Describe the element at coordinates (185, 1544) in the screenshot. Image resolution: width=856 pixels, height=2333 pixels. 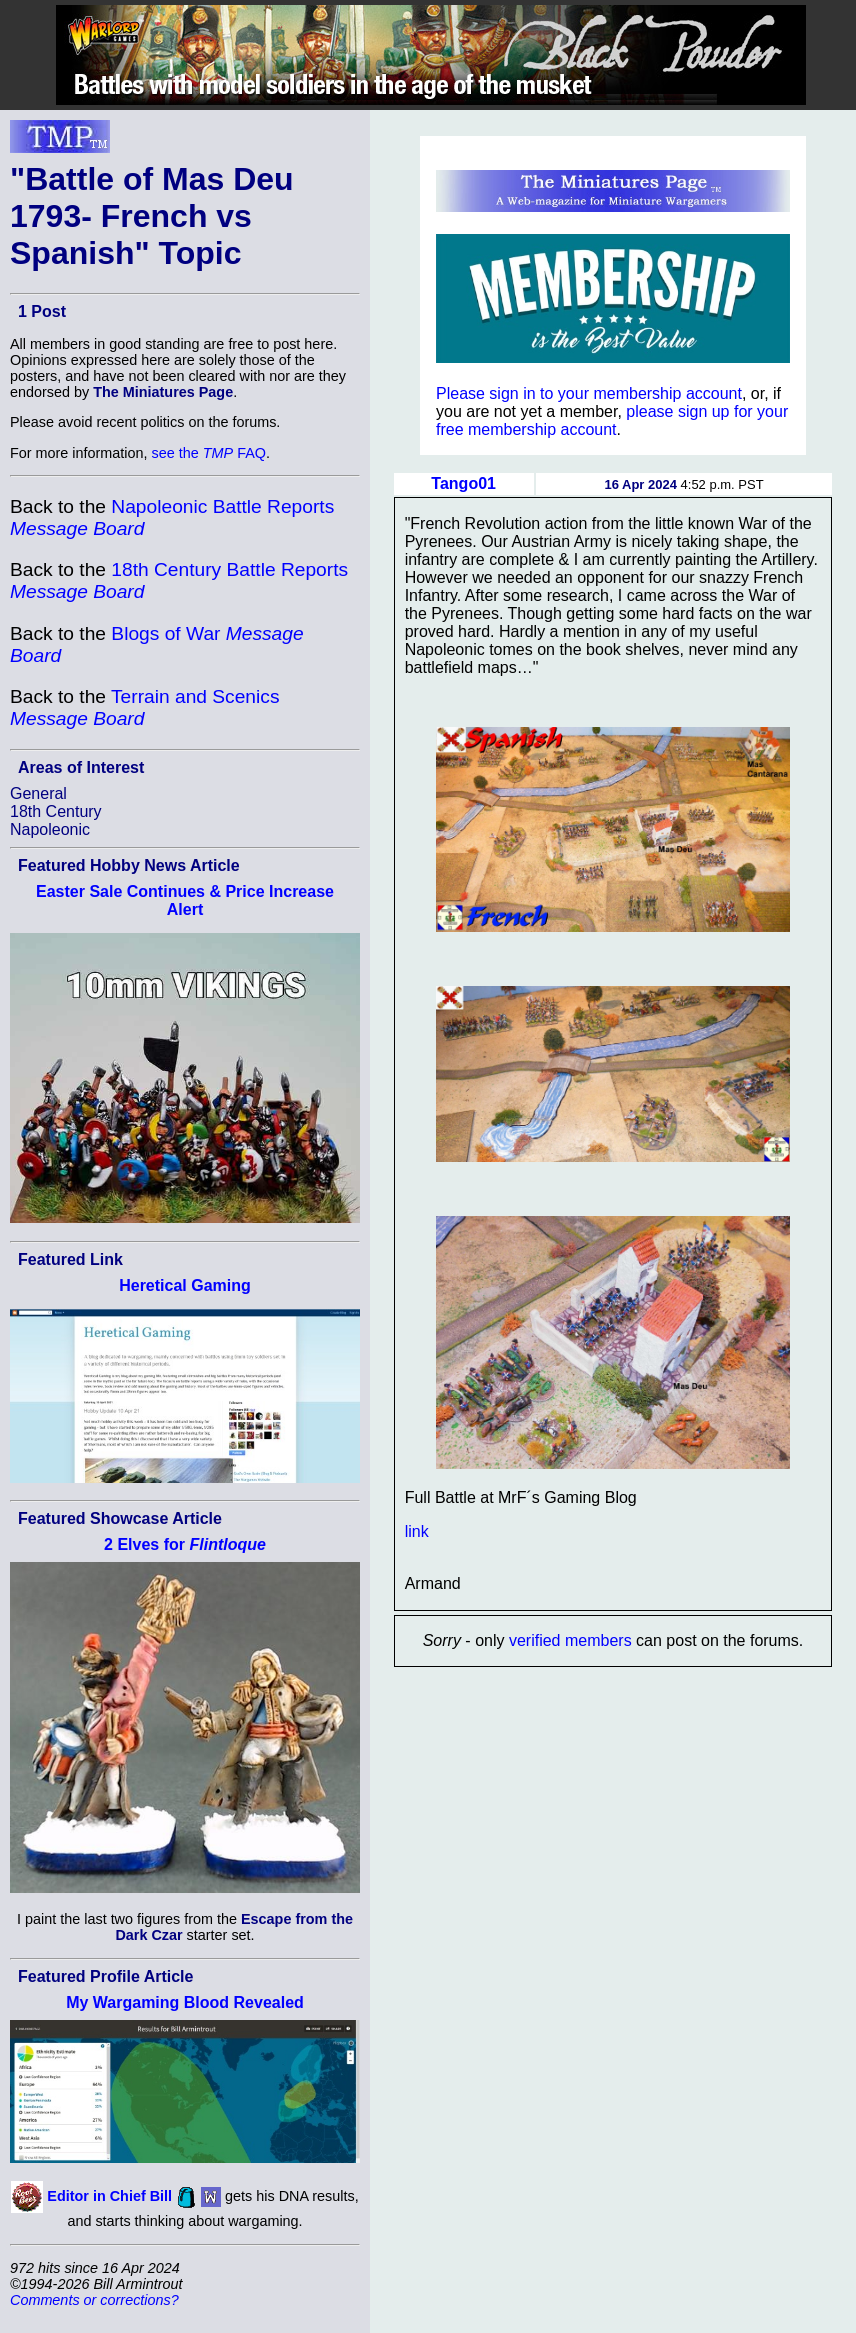
I see `2 Elves for` at that location.